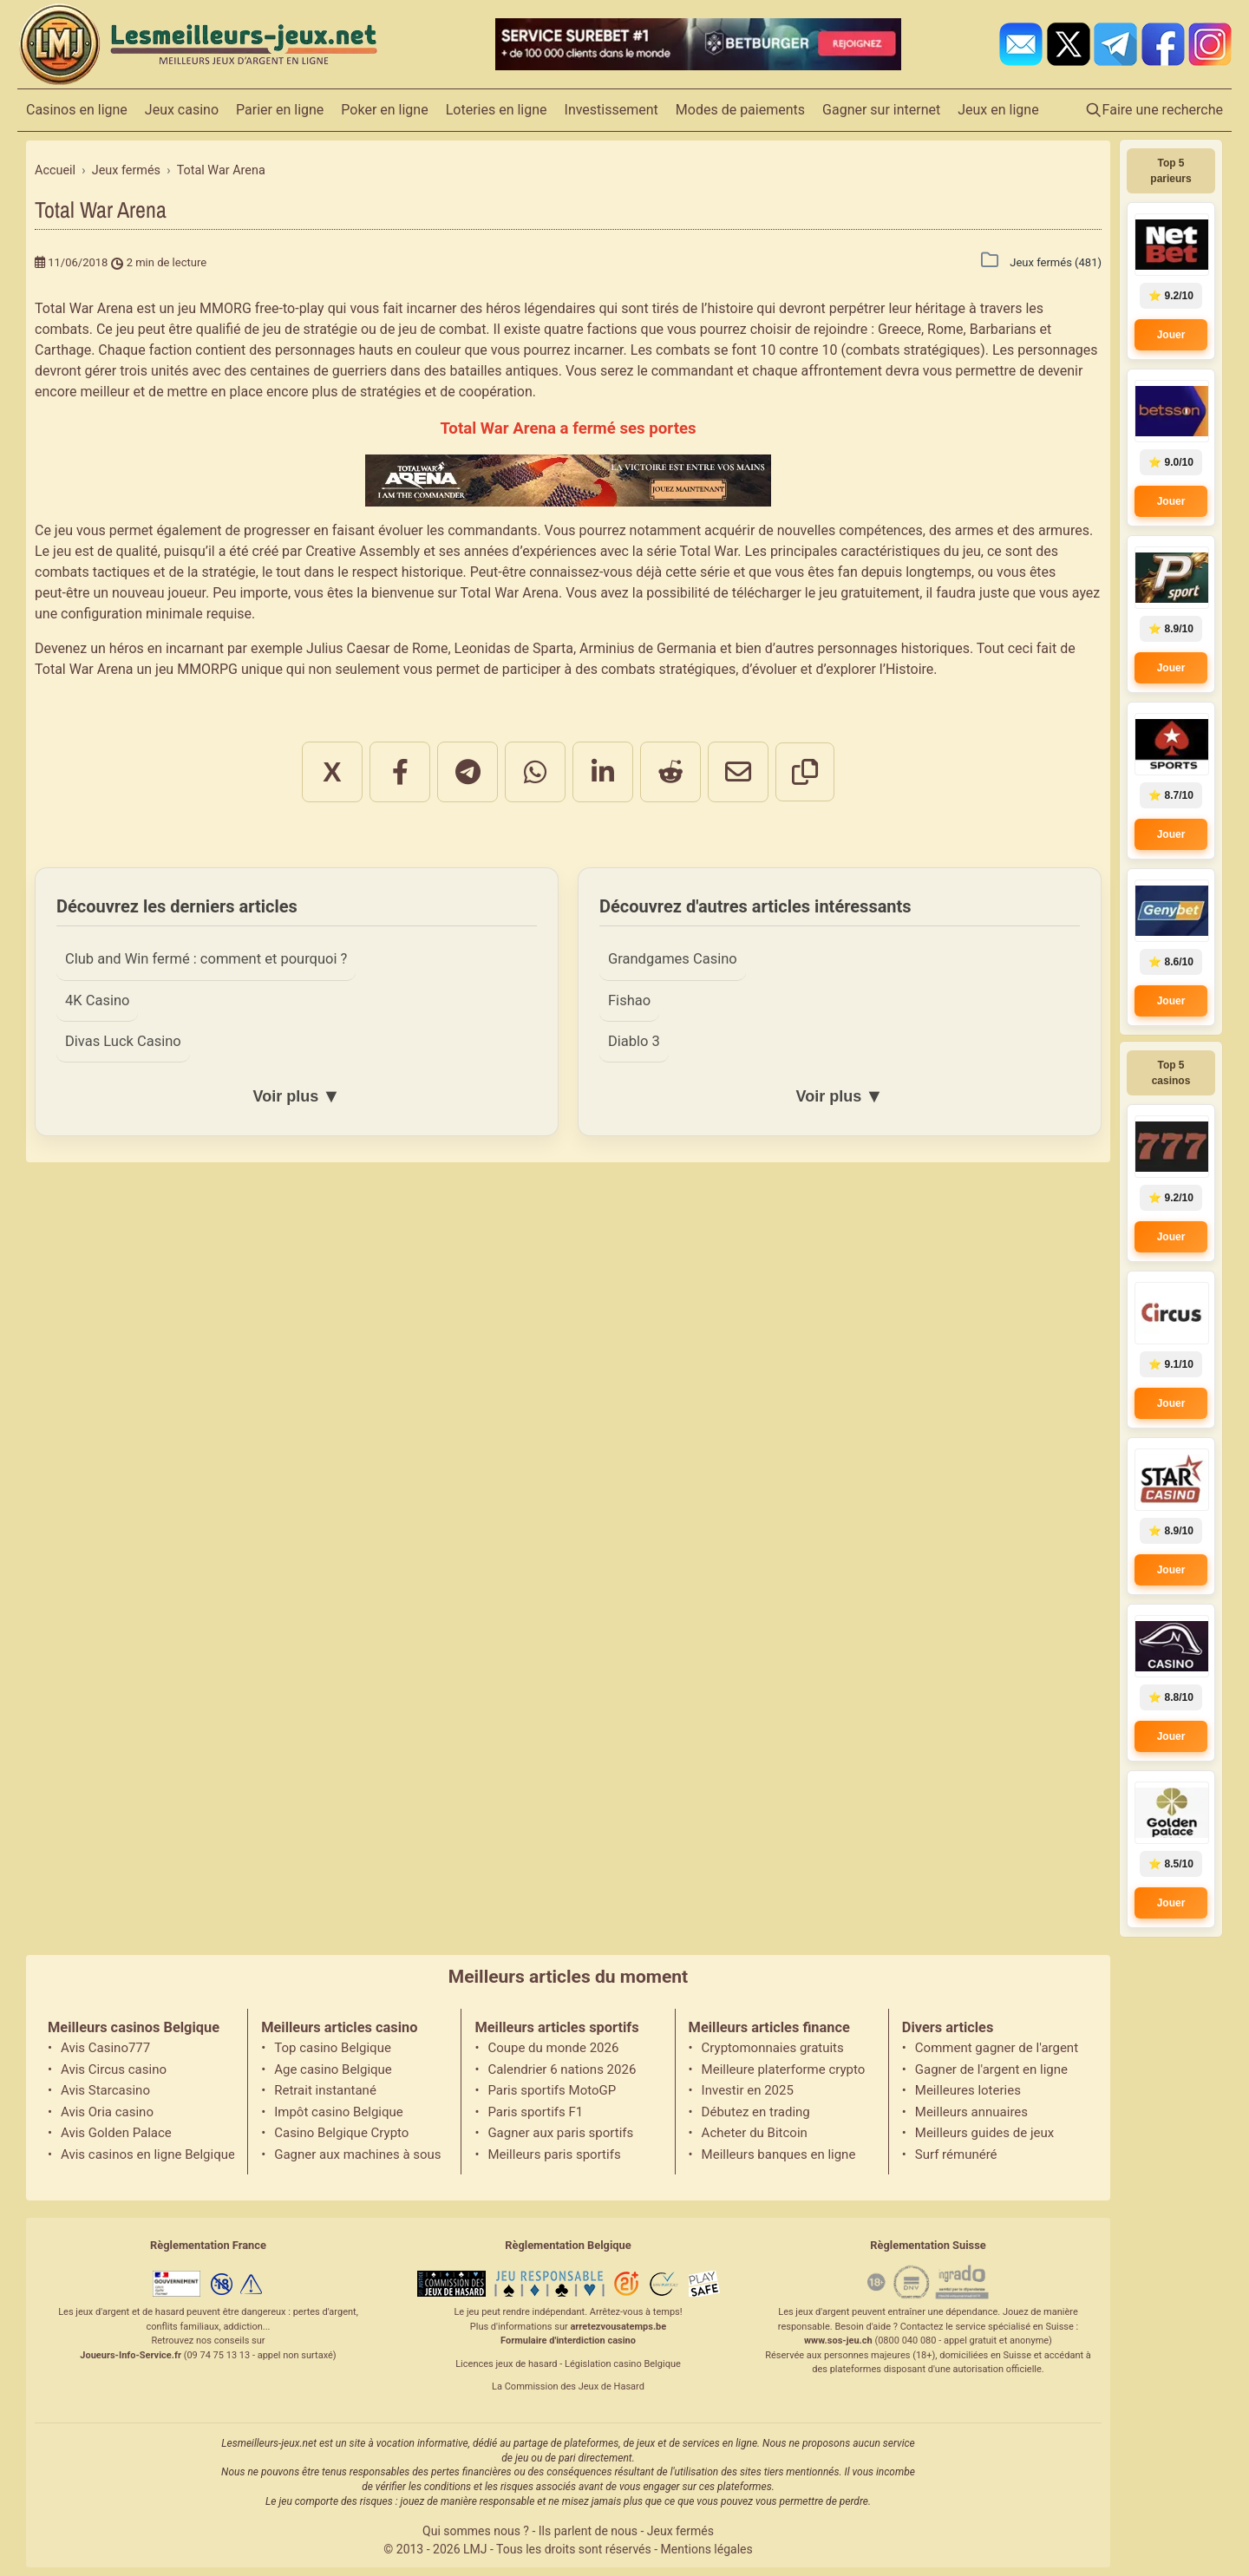  Describe the element at coordinates (779, 2154) in the screenshot. I see `Meilleurs banques en ligne` at that location.